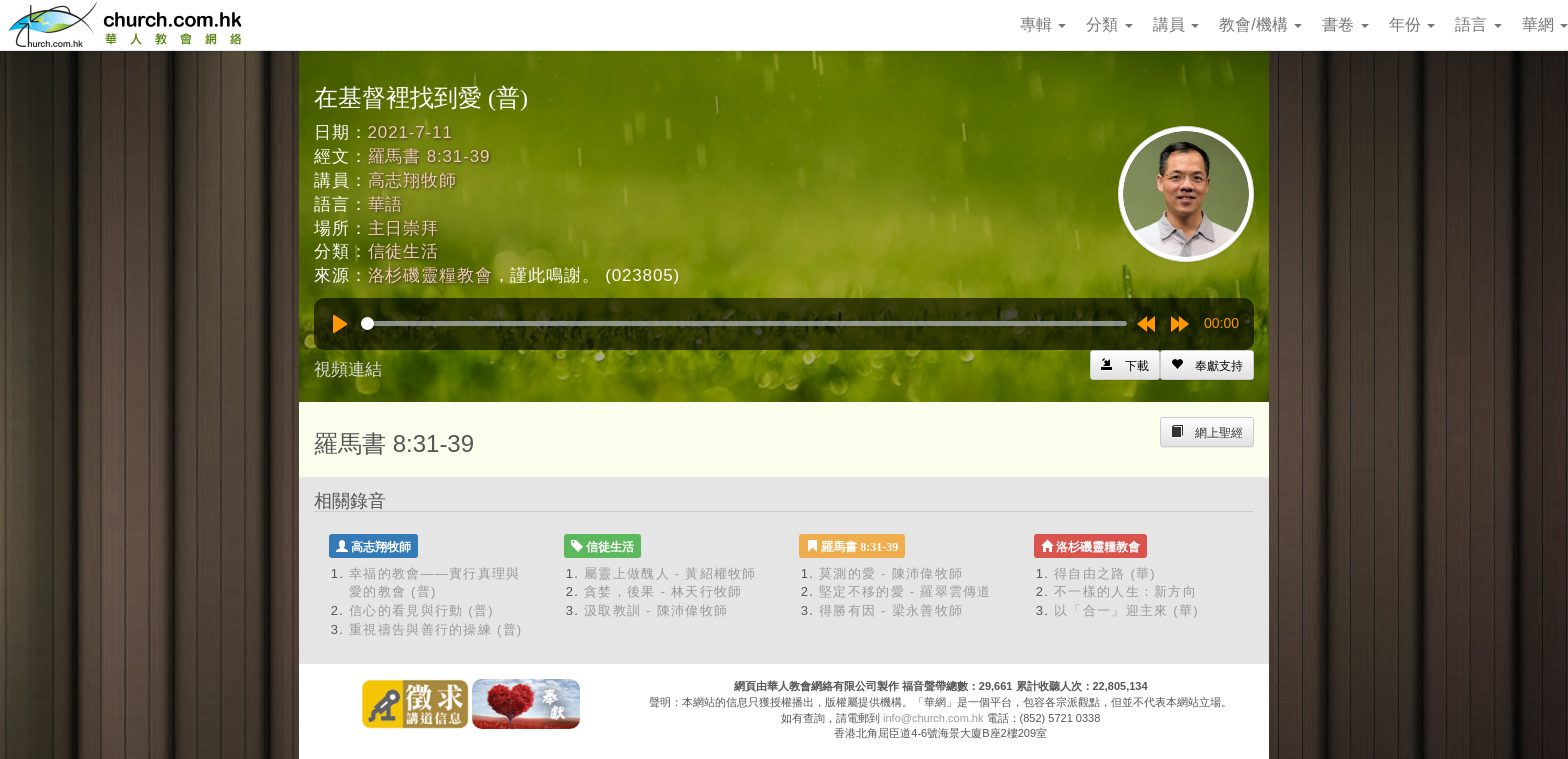 Image resolution: width=1568 pixels, height=759 pixels. Describe the element at coordinates (1109, 24) in the screenshot. I see `分類` at that location.